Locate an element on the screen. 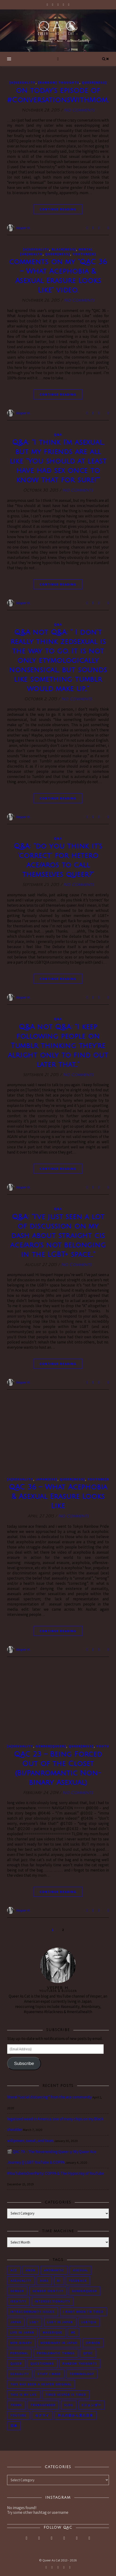 The height and width of the screenshot is (2576, 116). literal “social distancing” from the ace community is located at coordinates (49, 2097).